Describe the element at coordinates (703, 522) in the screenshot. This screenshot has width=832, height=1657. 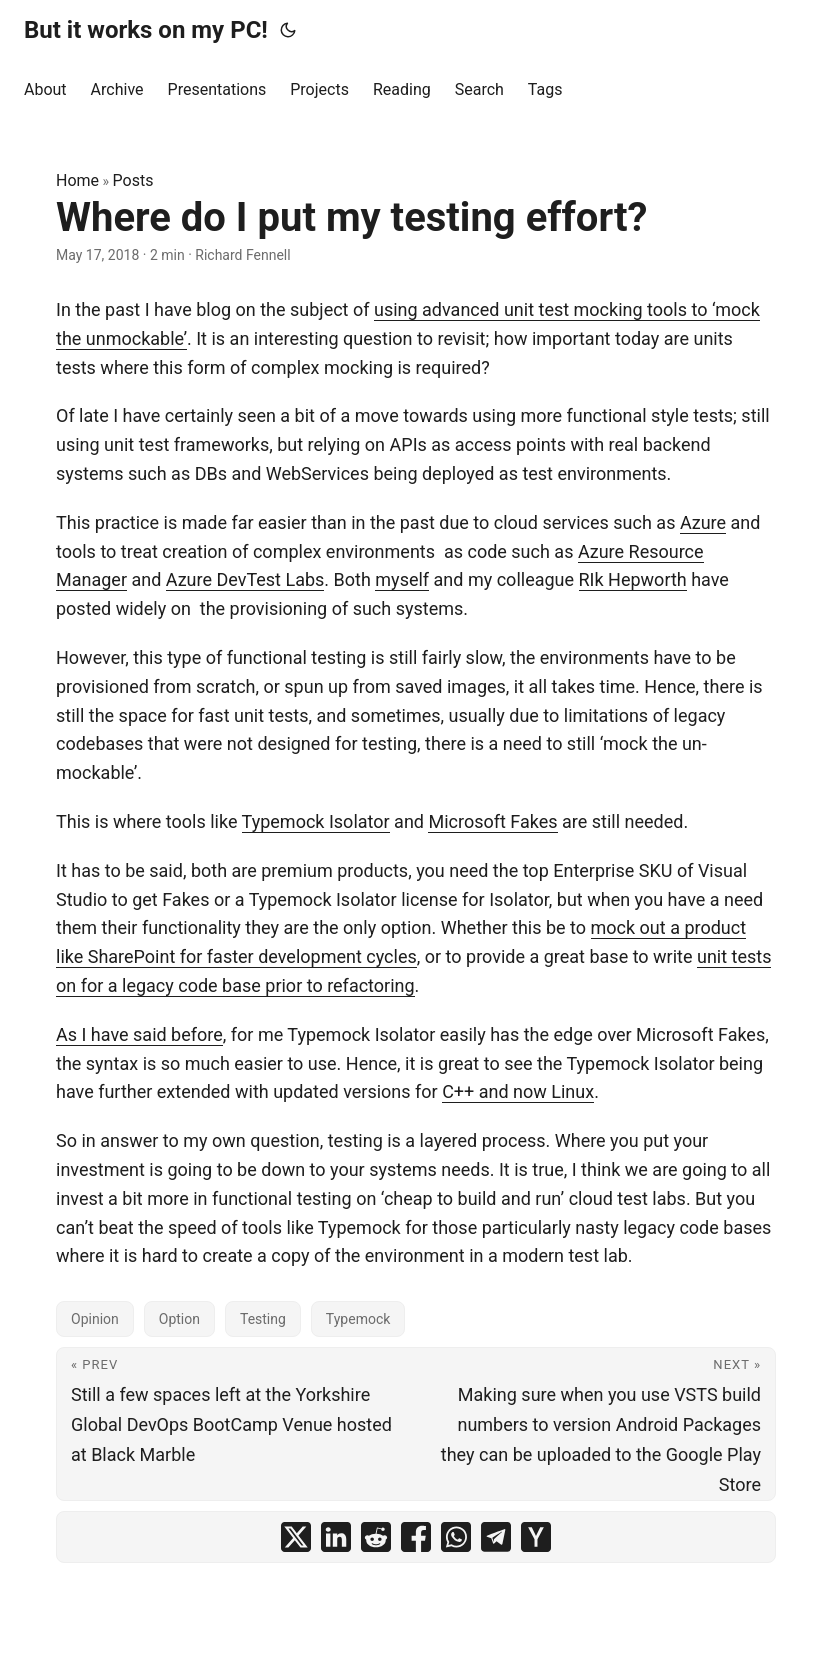
I see `Azure` at that location.